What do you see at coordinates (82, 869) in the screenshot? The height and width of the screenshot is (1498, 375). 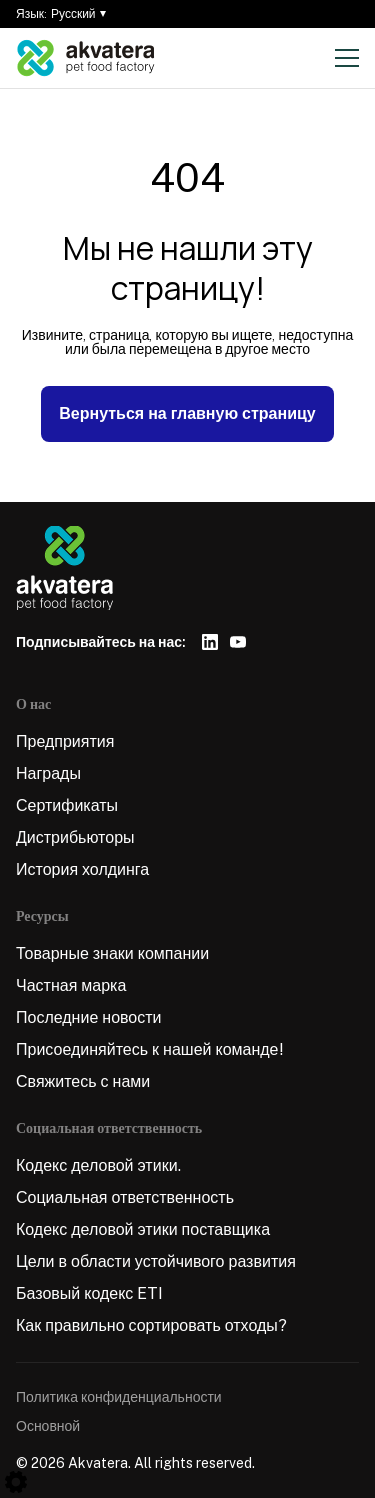 I see `История холдинга` at bounding box center [82, 869].